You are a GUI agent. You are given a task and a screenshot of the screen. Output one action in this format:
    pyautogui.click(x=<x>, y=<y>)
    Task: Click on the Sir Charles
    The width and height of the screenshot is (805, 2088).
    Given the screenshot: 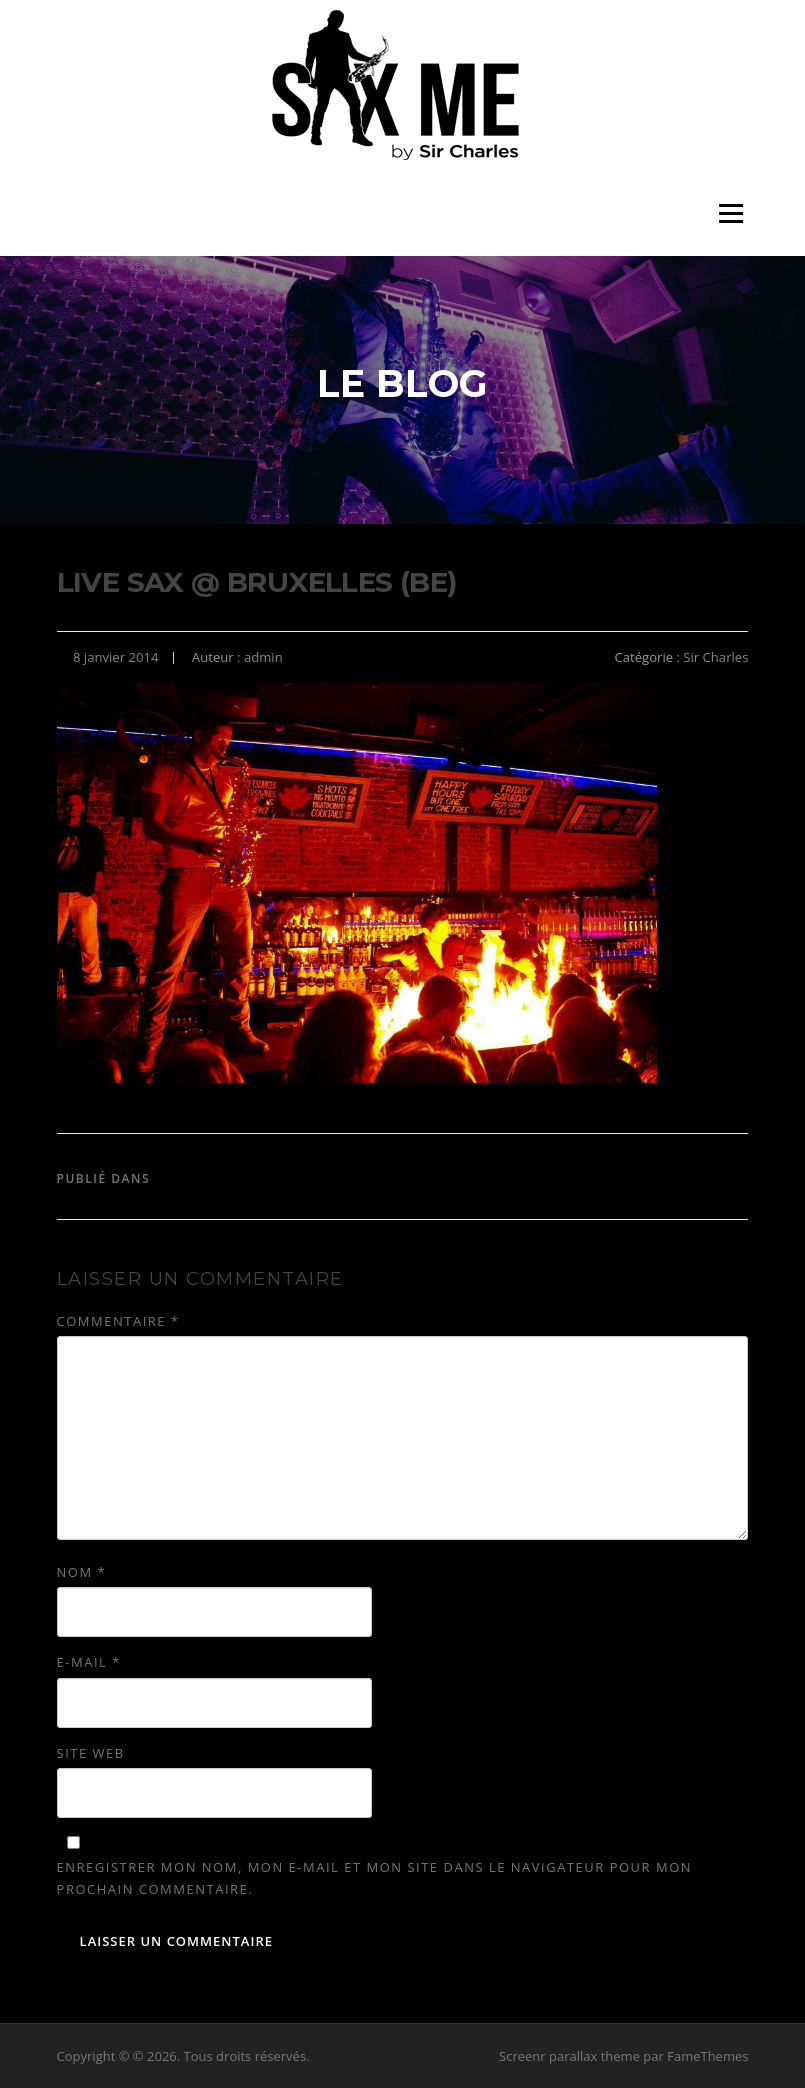 What is the action you would take?
    pyautogui.click(x=715, y=657)
    